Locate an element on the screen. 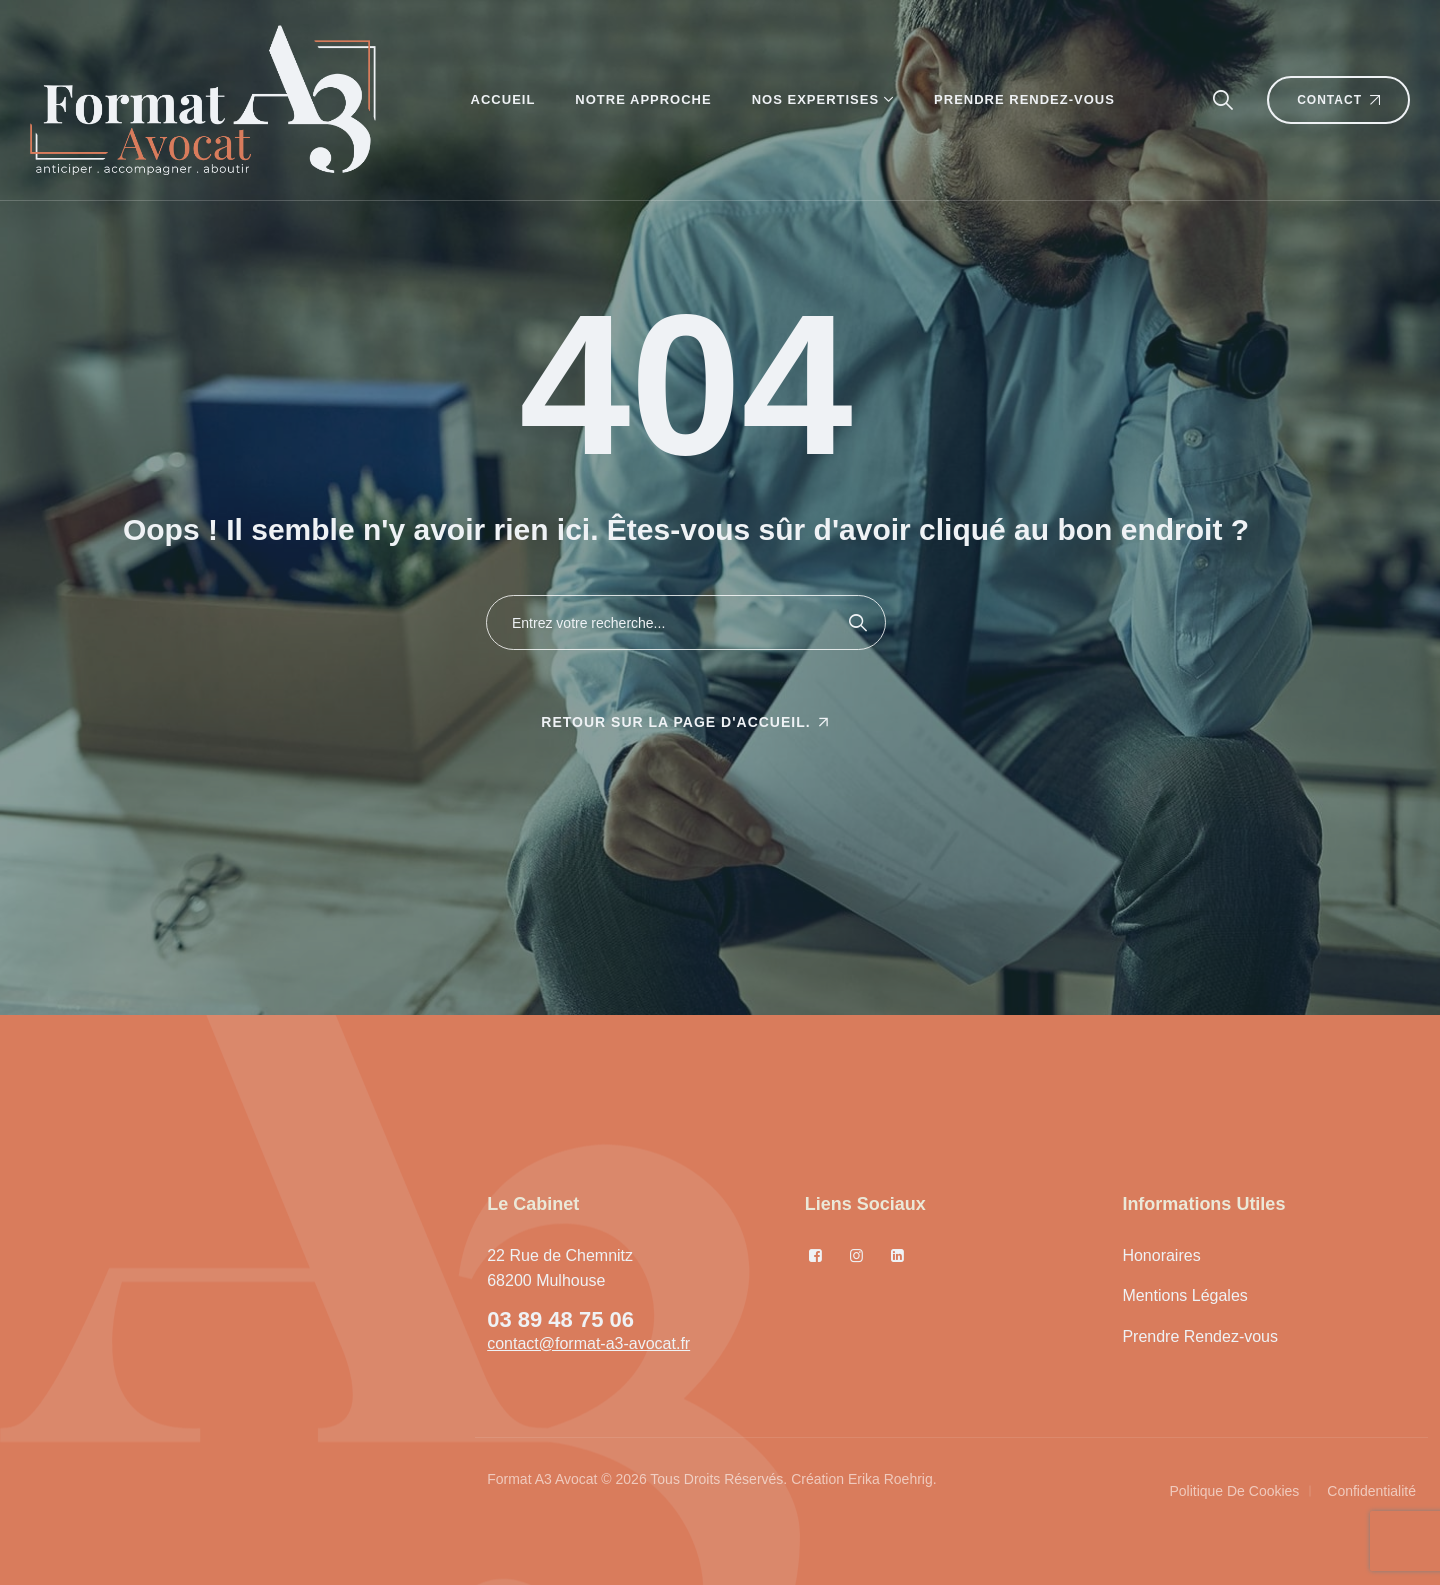  Politique de cookies is located at coordinates (1234, 1491).